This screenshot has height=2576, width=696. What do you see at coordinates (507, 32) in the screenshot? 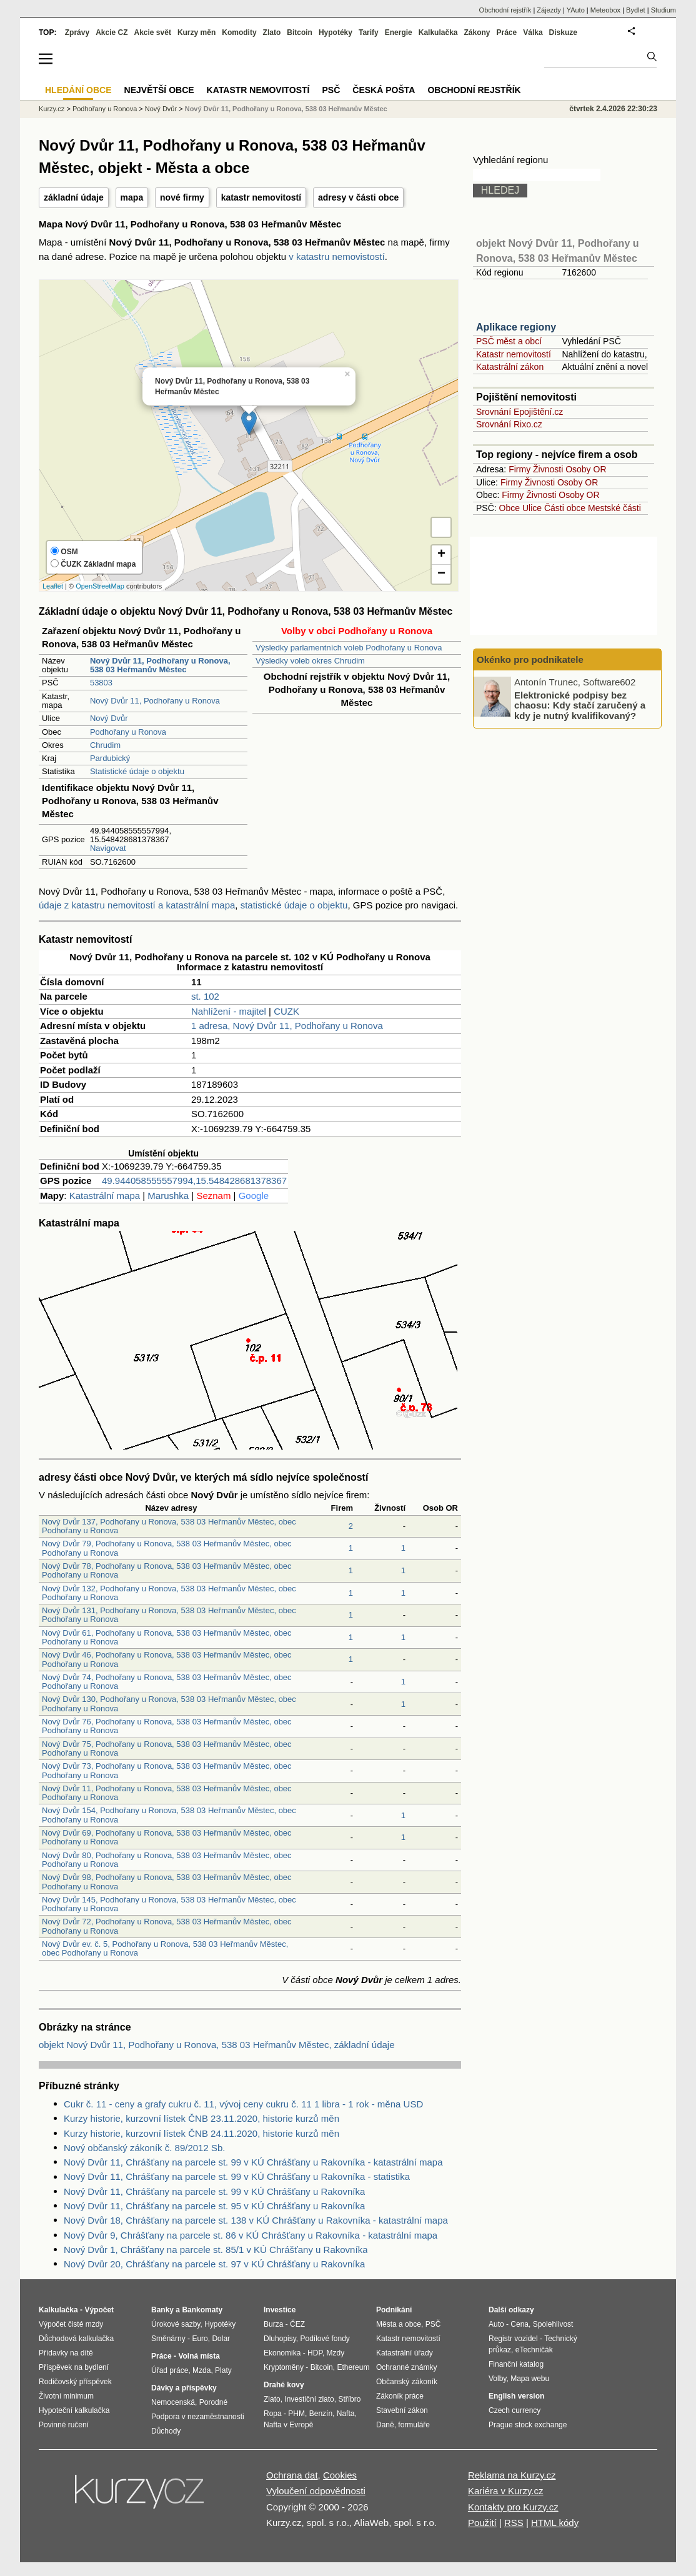
I see `Práce` at bounding box center [507, 32].